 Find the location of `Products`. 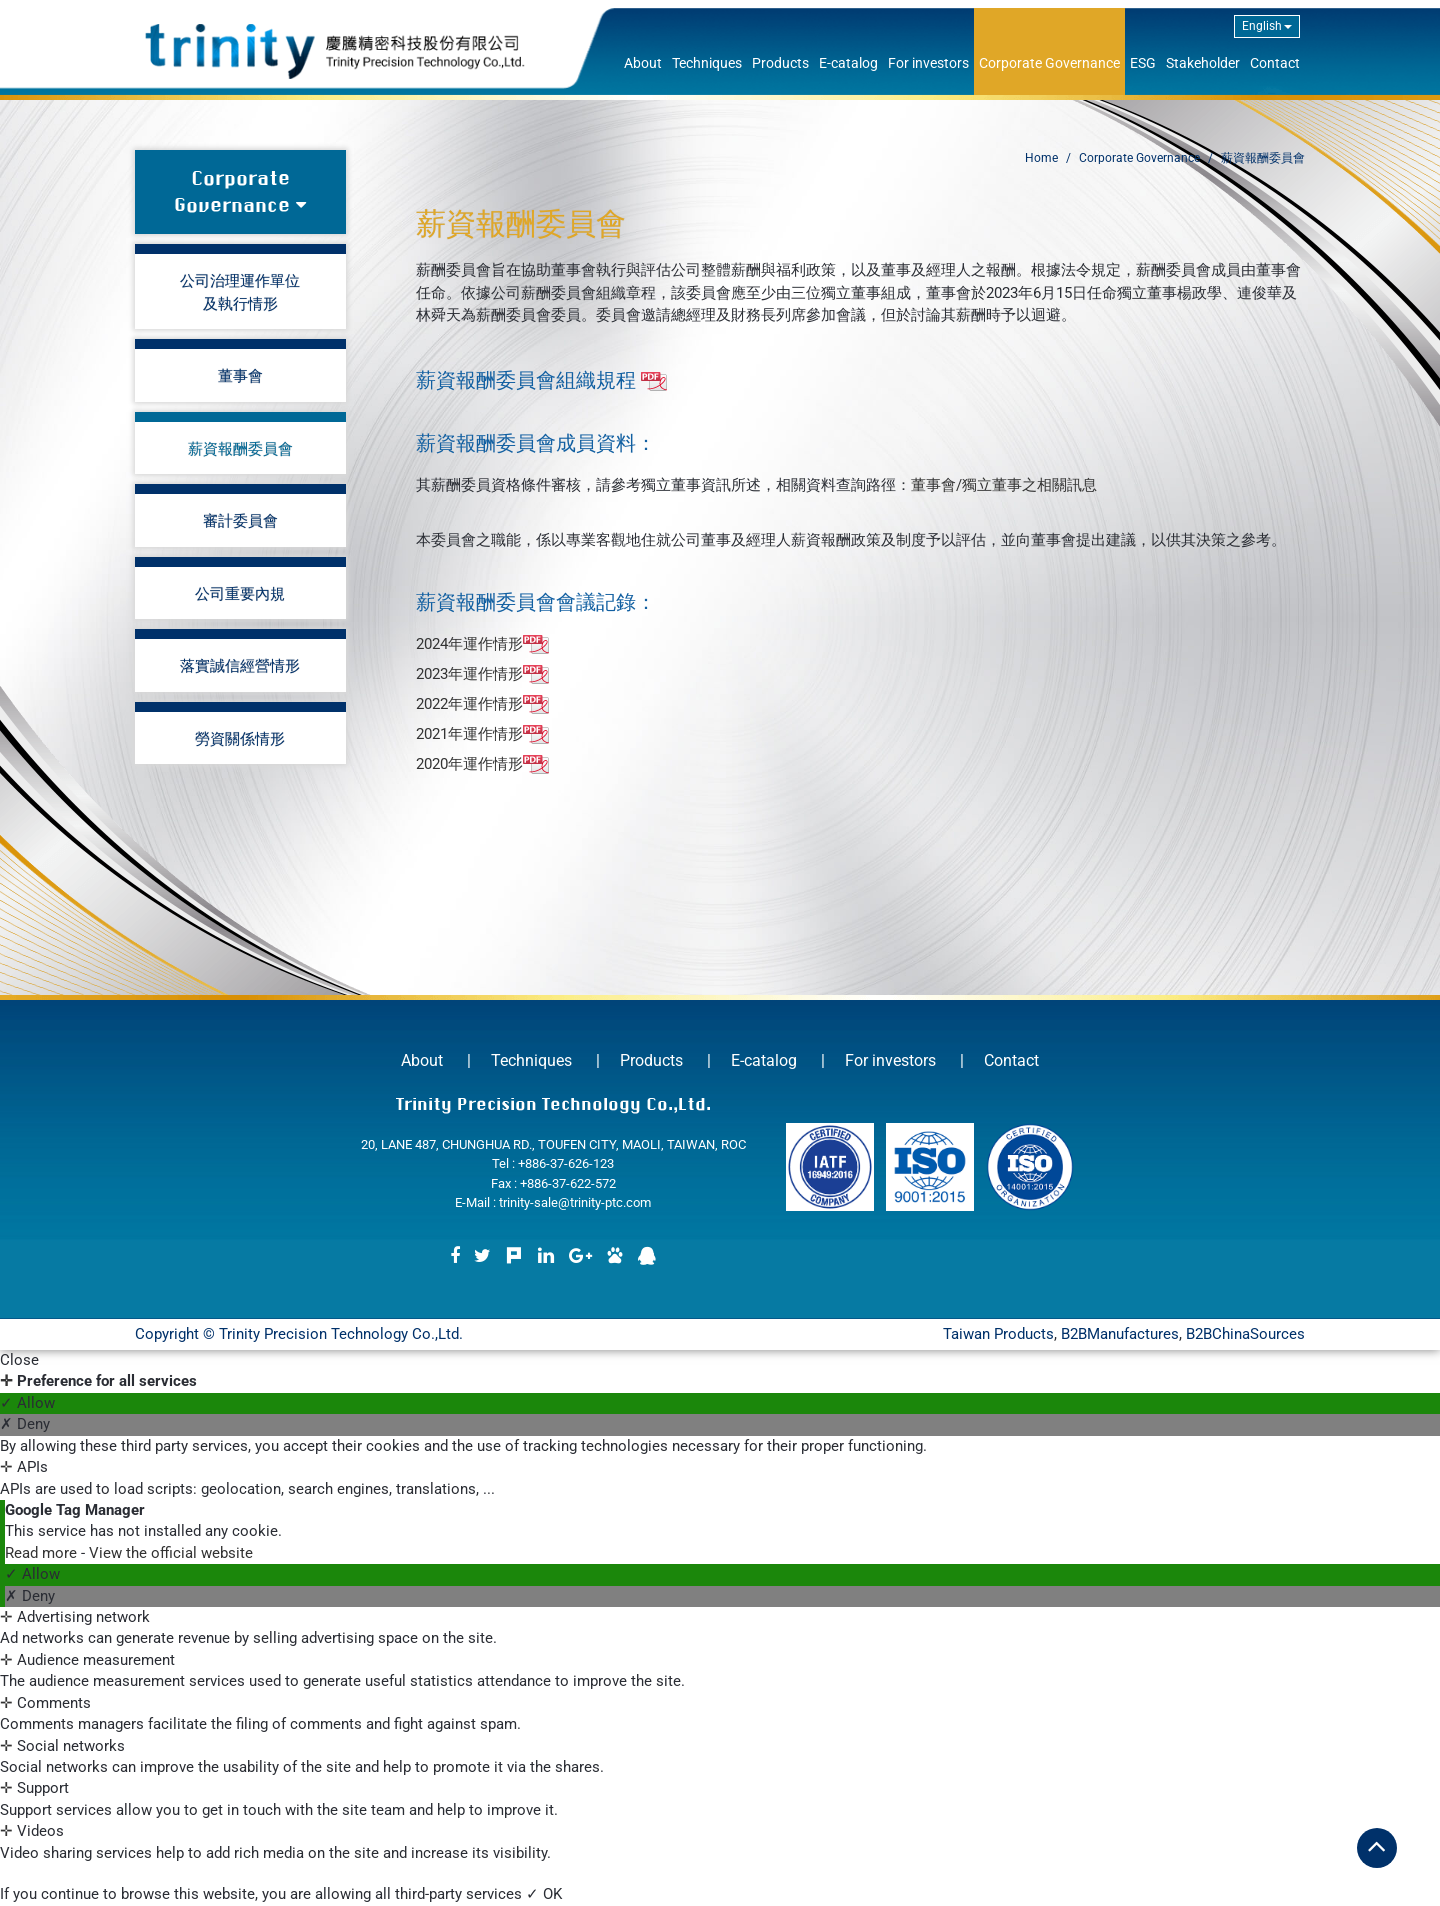

Products is located at coordinates (780, 63).